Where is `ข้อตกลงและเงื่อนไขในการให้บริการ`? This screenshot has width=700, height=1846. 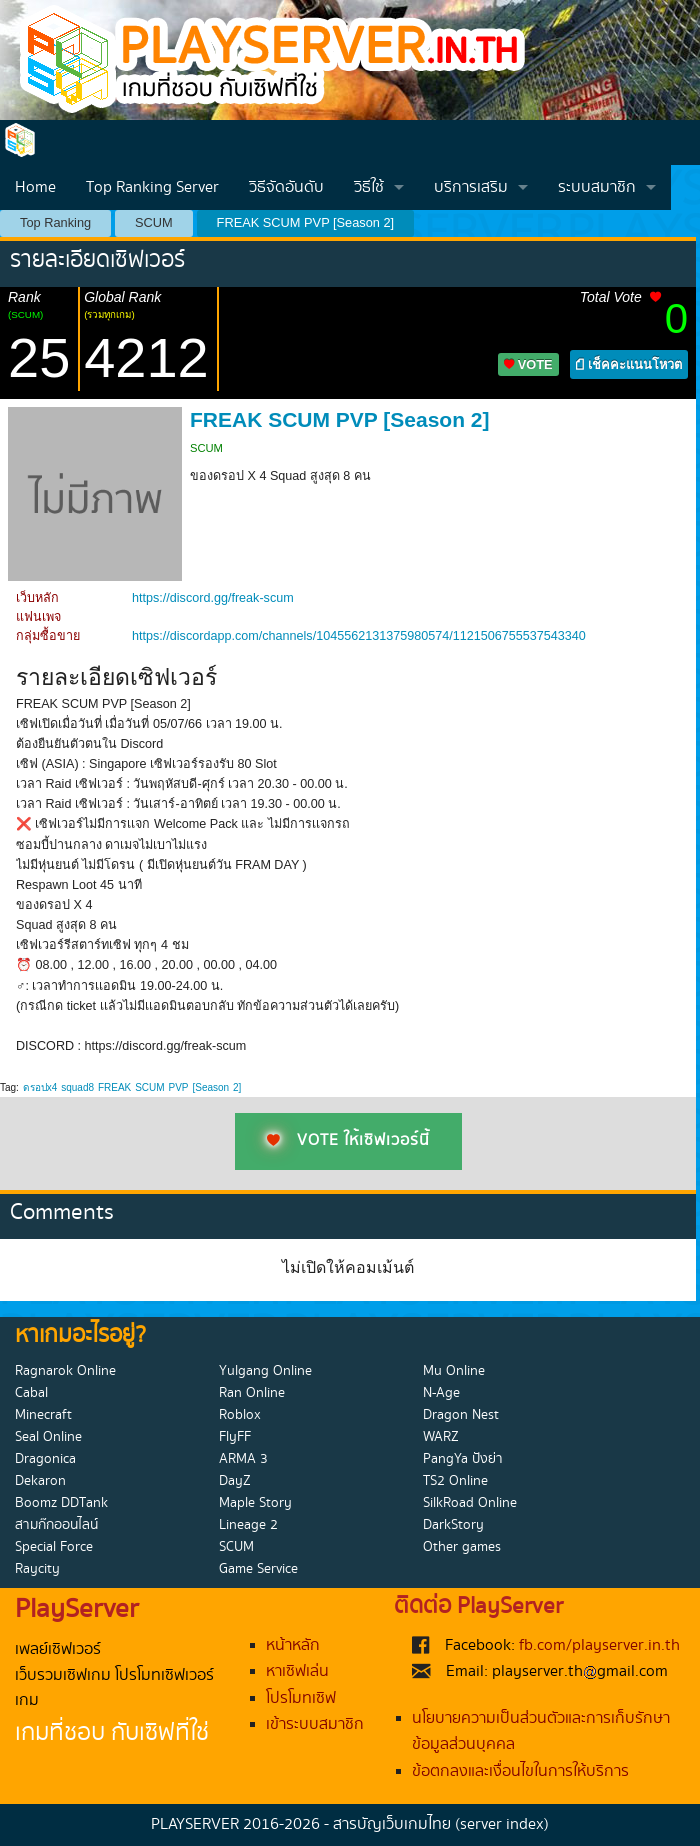
ข้อตกลงและเงื่อนไขในการให้บริการ is located at coordinates (520, 1771).